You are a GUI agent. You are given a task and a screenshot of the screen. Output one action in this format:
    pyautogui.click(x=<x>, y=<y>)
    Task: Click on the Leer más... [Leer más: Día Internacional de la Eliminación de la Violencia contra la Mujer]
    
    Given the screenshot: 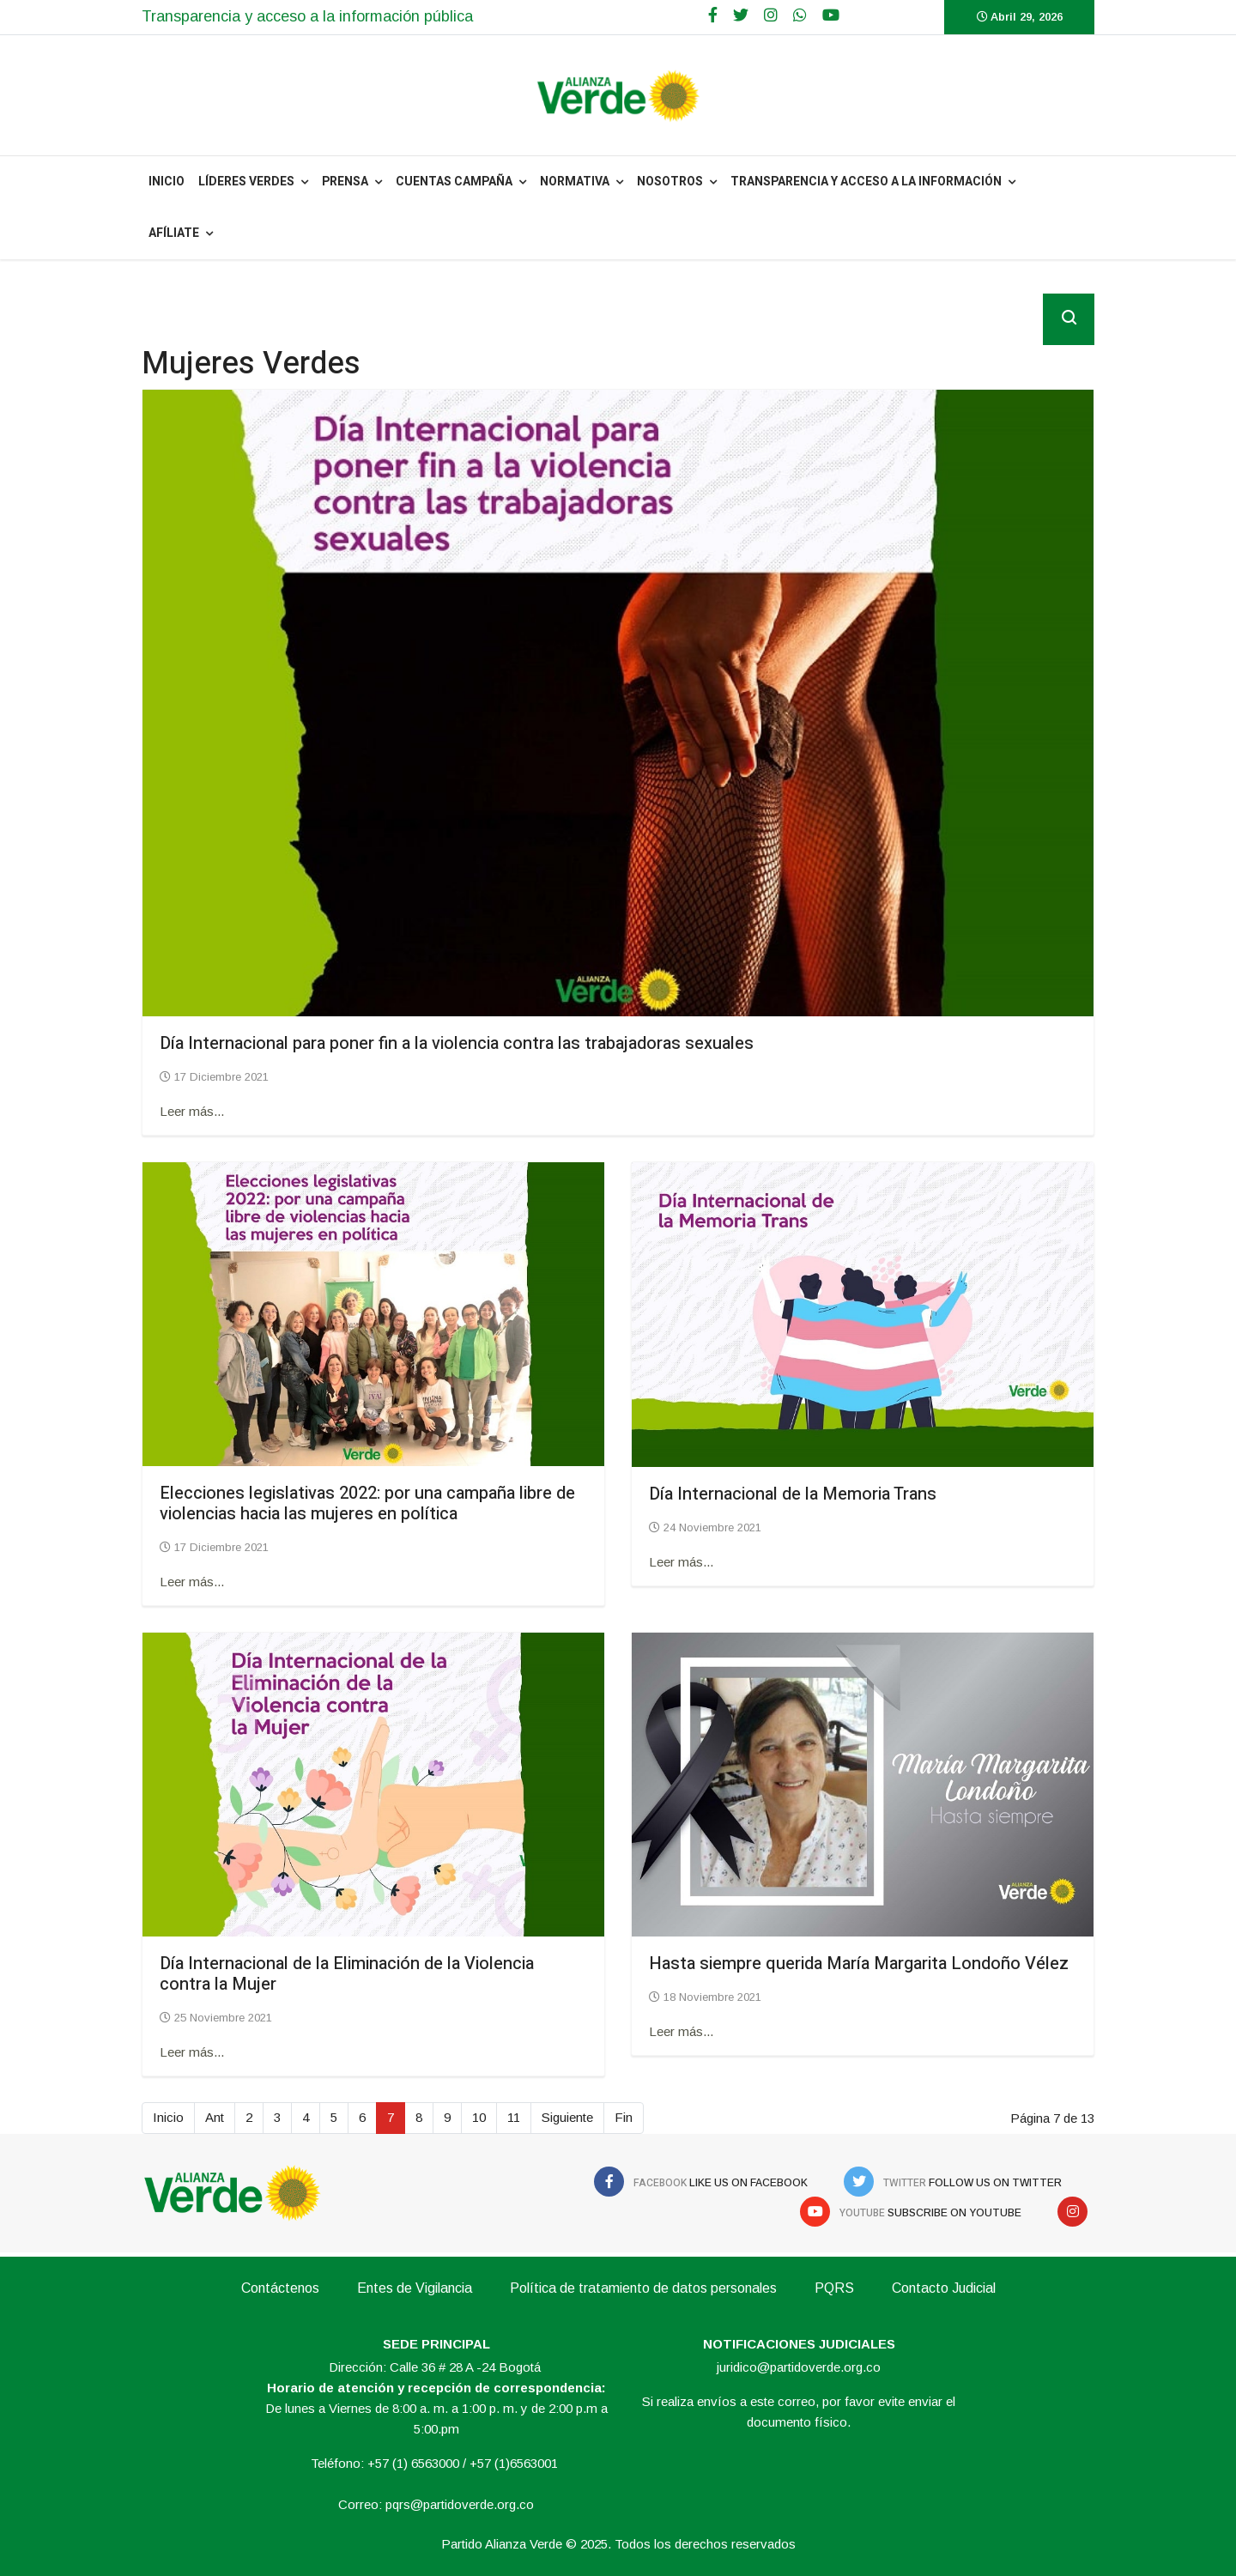 What is the action you would take?
    pyautogui.click(x=192, y=2052)
    